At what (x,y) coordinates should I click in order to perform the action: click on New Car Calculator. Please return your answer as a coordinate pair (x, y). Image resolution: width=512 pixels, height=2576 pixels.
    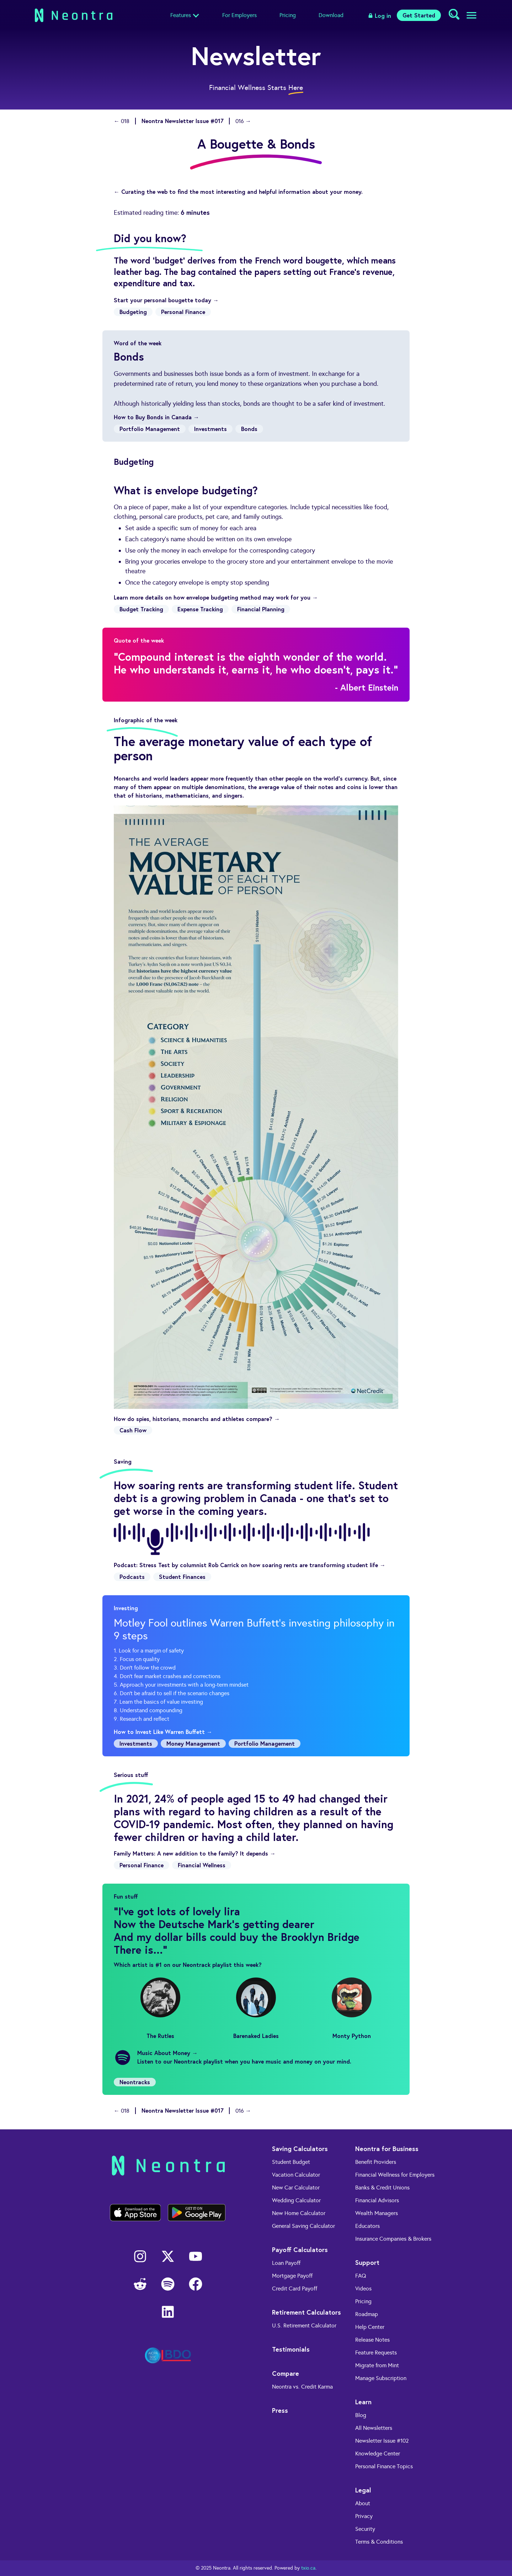
    Looking at the image, I should click on (296, 2187).